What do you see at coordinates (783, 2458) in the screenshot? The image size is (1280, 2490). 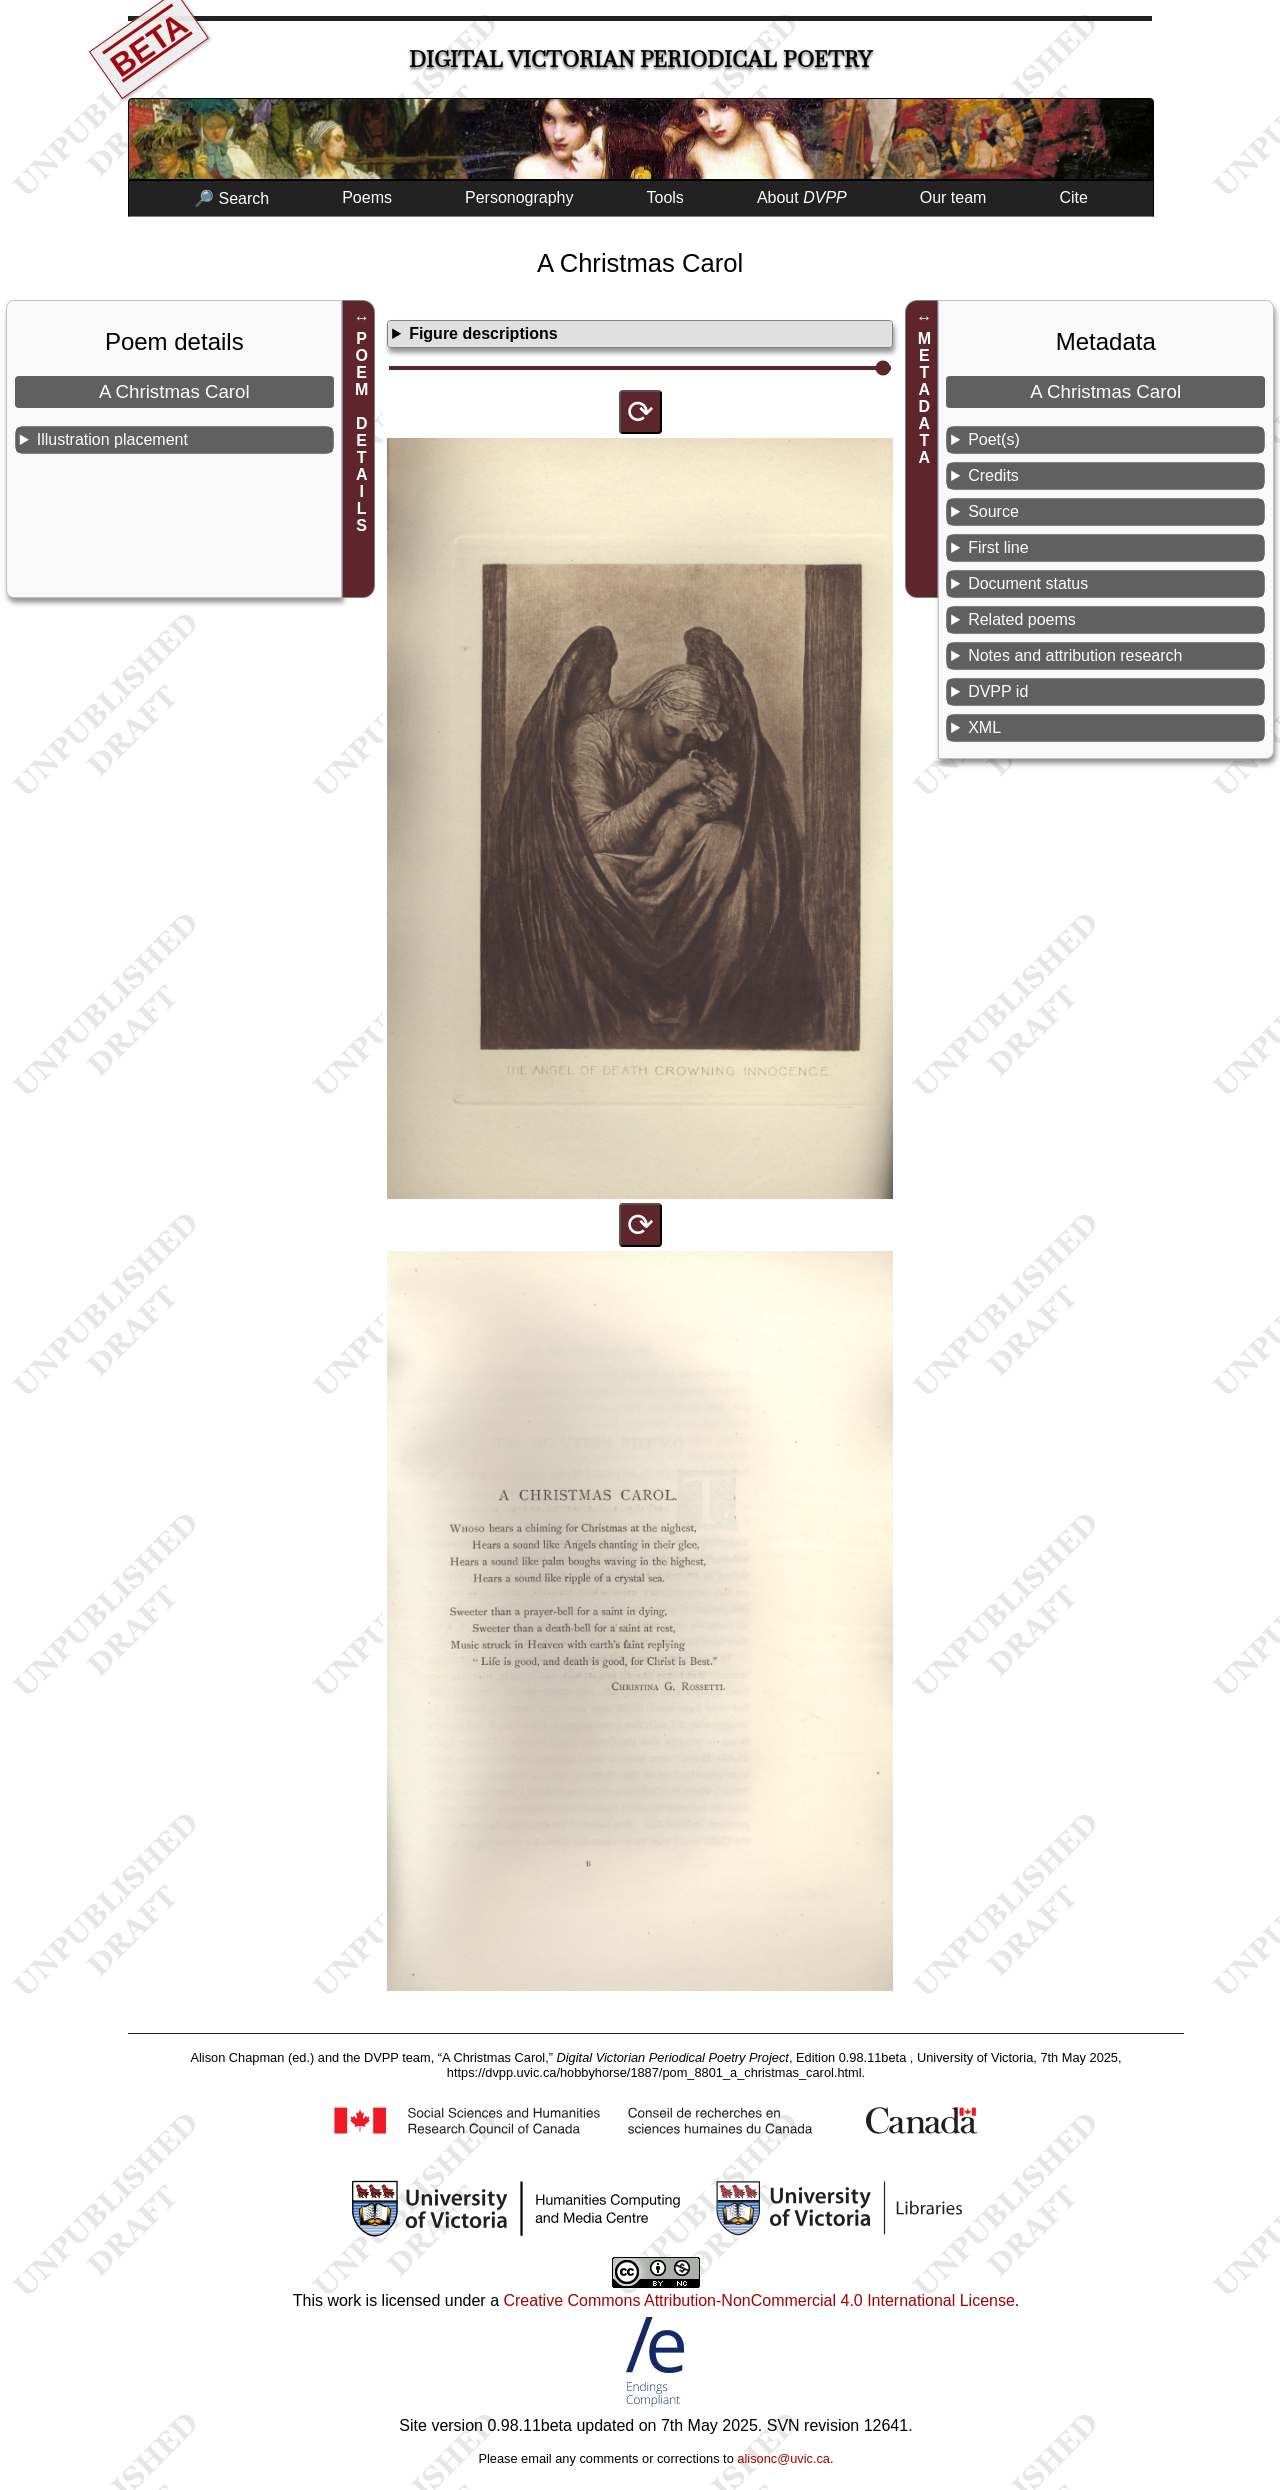 I see `alisonc@uvic.ca` at bounding box center [783, 2458].